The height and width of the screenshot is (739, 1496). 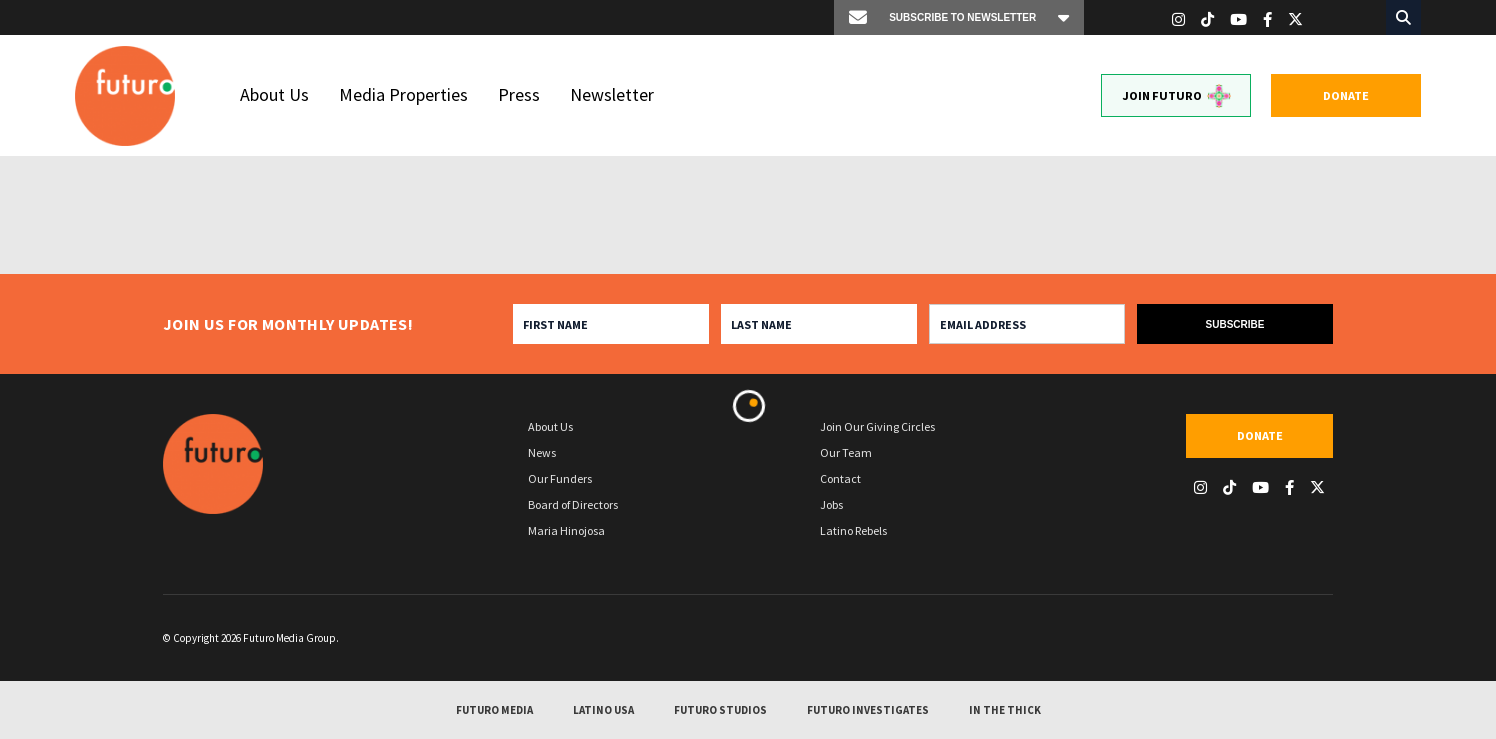 What do you see at coordinates (612, 94) in the screenshot?
I see `Newsletter` at bounding box center [612, 94].